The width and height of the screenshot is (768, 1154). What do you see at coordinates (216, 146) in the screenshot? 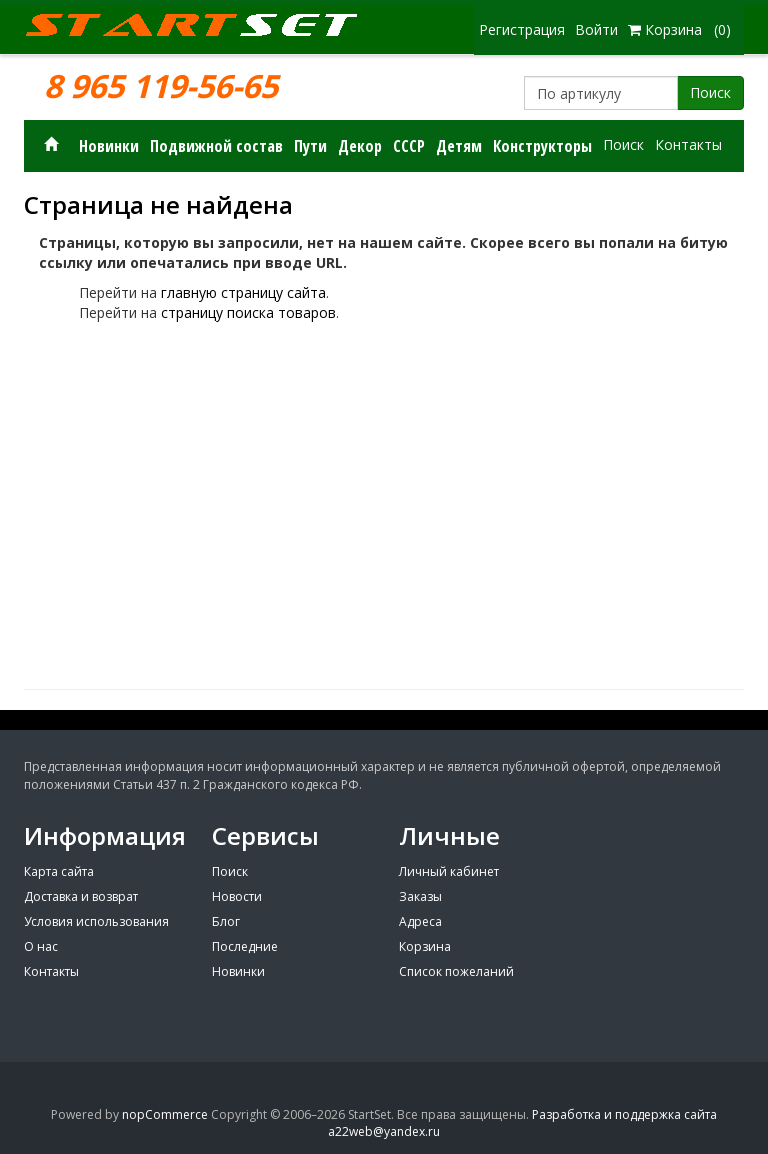
I see `Подвижной состав` at bounding box center [216, 146].